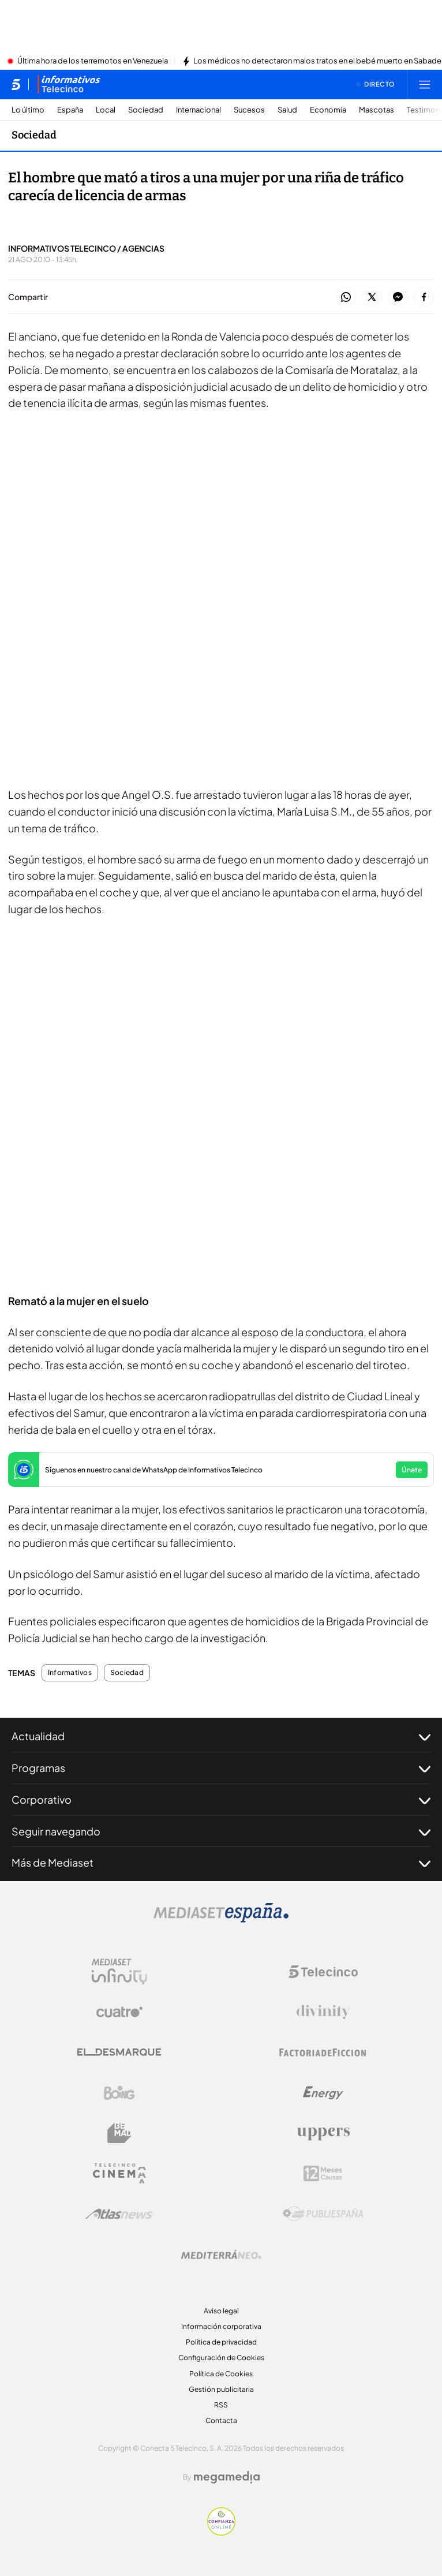 This screenshot has height=2576, width=442. Describe the element at coordinates (119, 2173) in the screenshot. I see `[Logo Telecinco Cinema]` at that location.